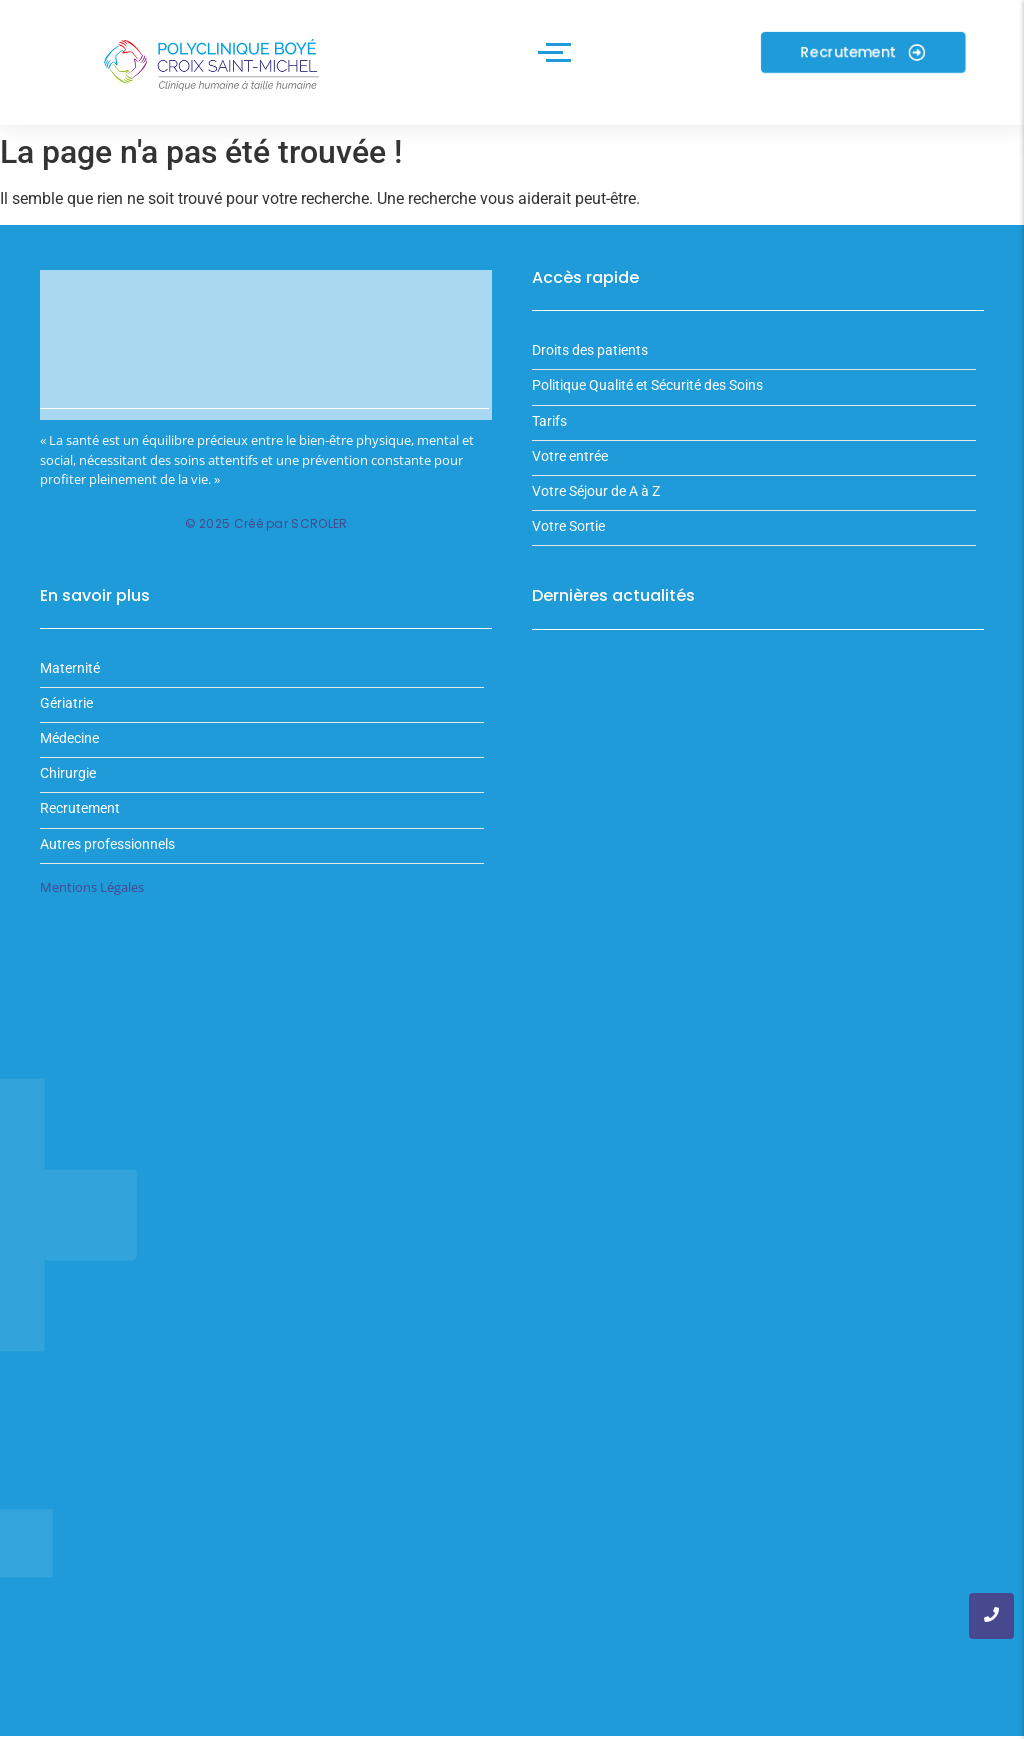  Describe the element at coordinates (647, 399) in the screenshot. I see `Politique Qualité et Sécurité des Soins` at that location.